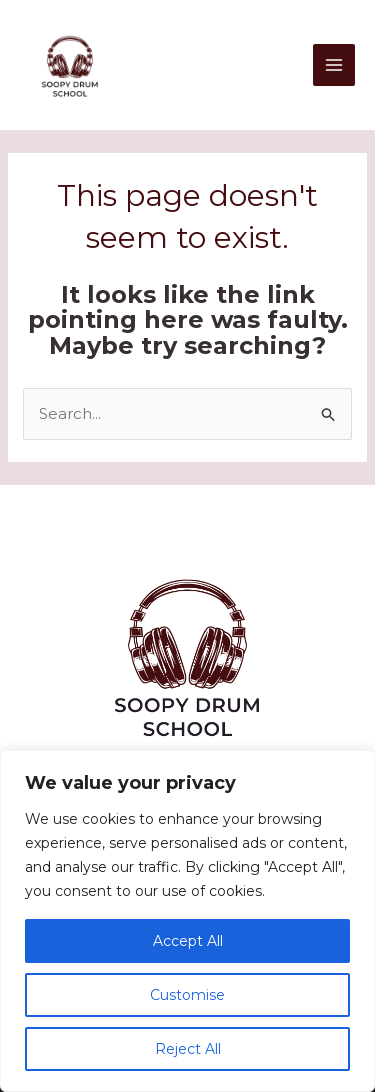 This screenshot has height=1092, width=375. What do you see at coordinates (187, 995) in the screenshot?
I see `Customise` at bounding box center [187, 995].